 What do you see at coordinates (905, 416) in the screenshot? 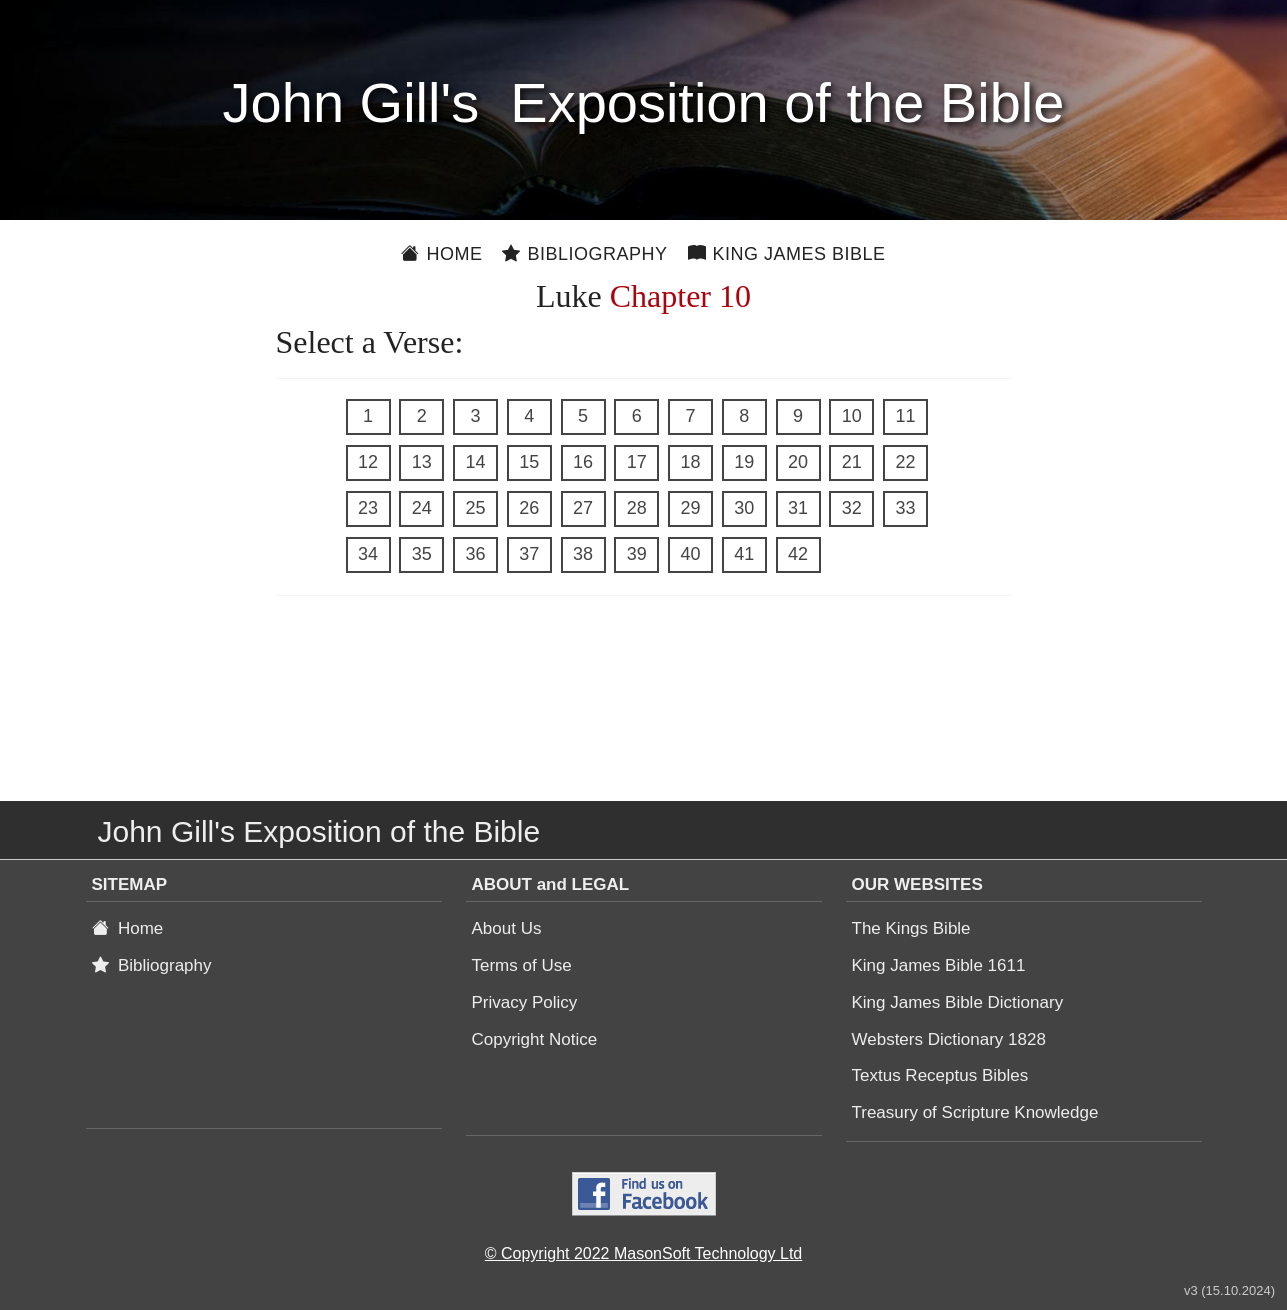
I see `11` at bounding box center [905, 416].